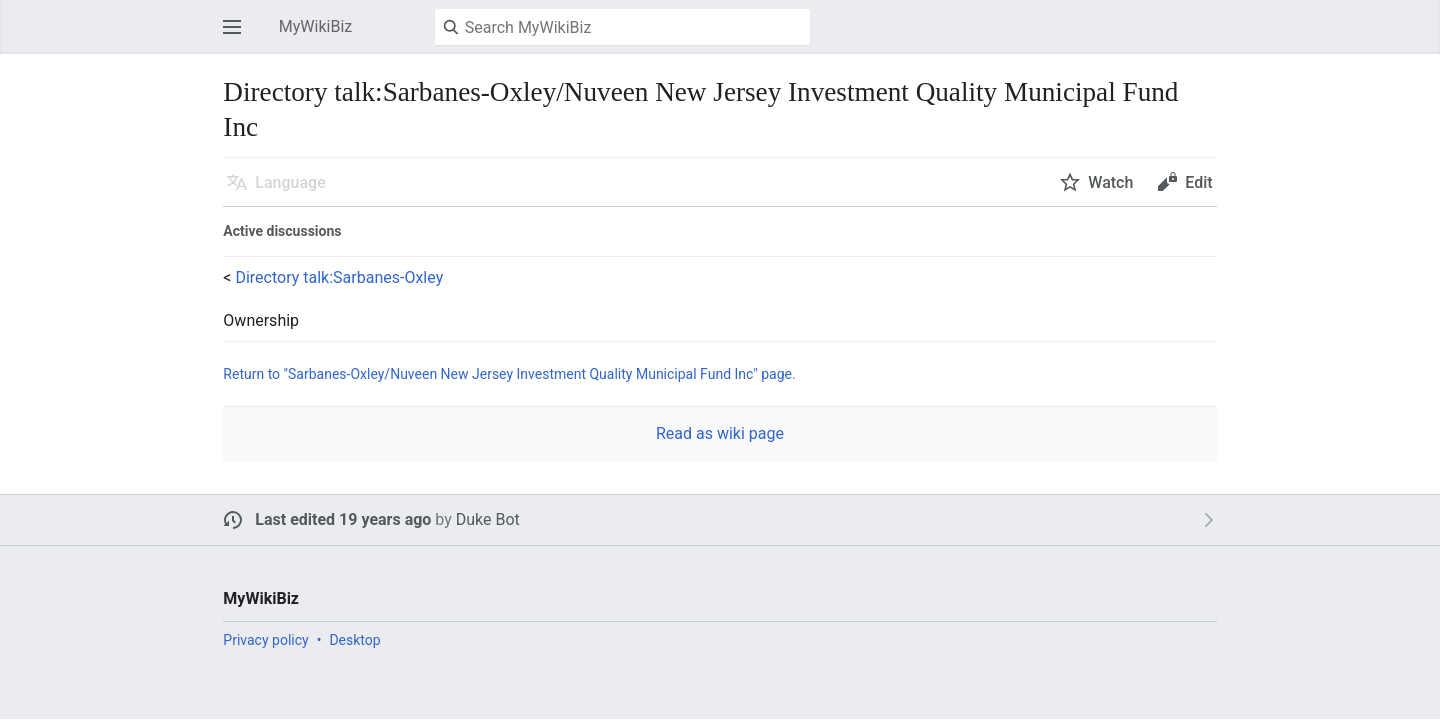 Image resolution: width=1440 pixels, height=720 pixels. Describe the element at coordinates (1198, 182) in the screenshot. I see `Edit [button]` at that location.